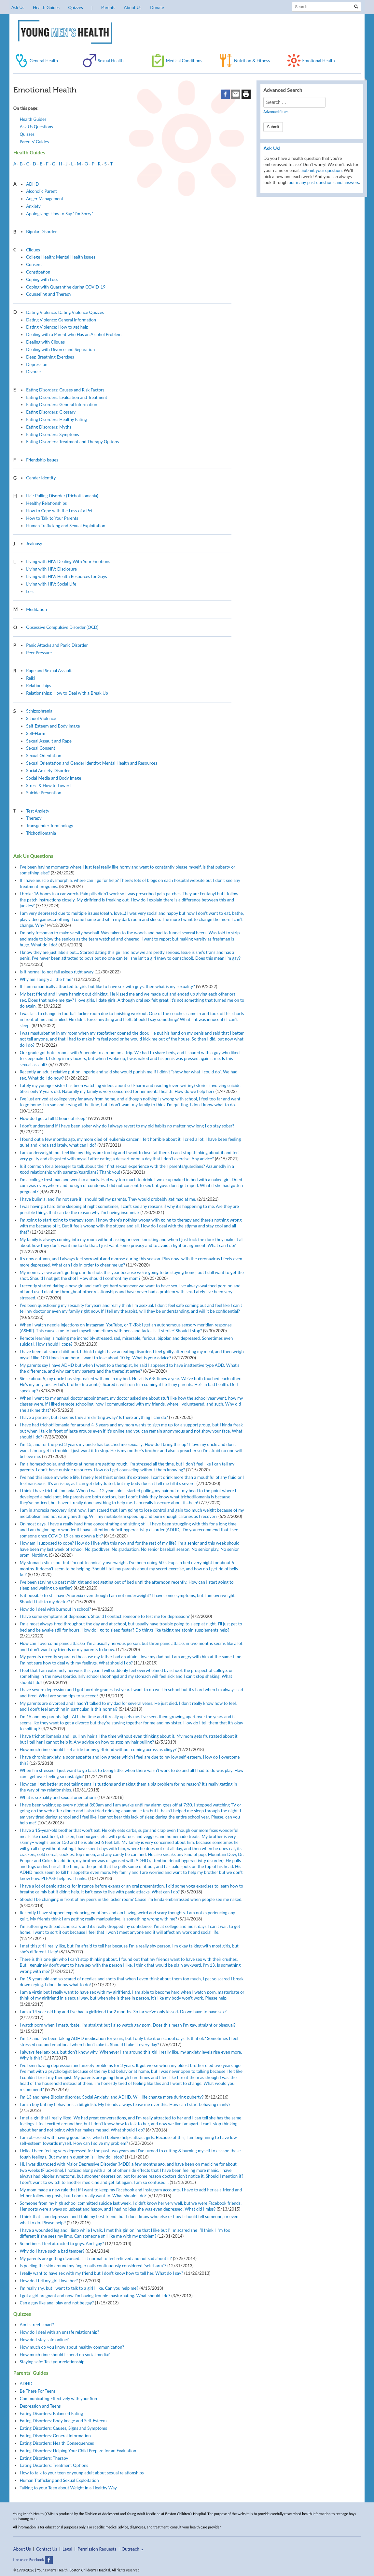  Describe the element at coordinates (54, 2465) in the screenshot. I see `Eating Disorders: Treatment Options` at that location.